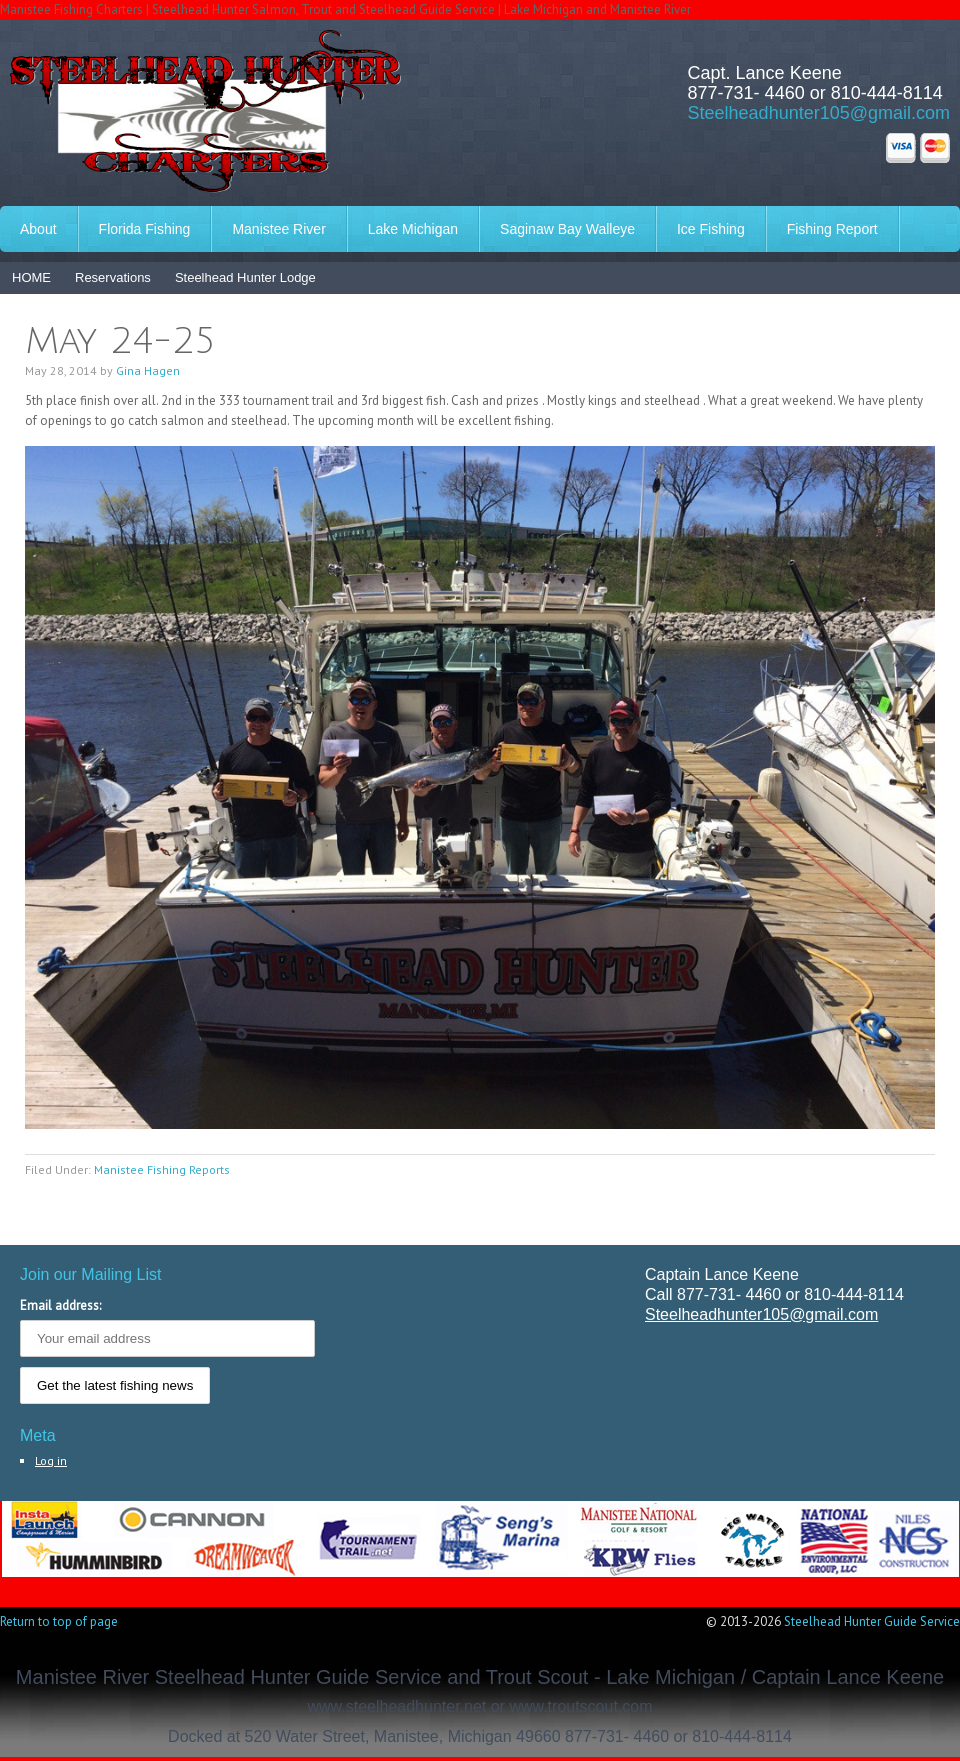 The width and height of the screenshot is (960, 1761). What do you see at coordinates (711, 229) in the screenshot?
I see `Ice Fishing` at bounding box center [711, 229].